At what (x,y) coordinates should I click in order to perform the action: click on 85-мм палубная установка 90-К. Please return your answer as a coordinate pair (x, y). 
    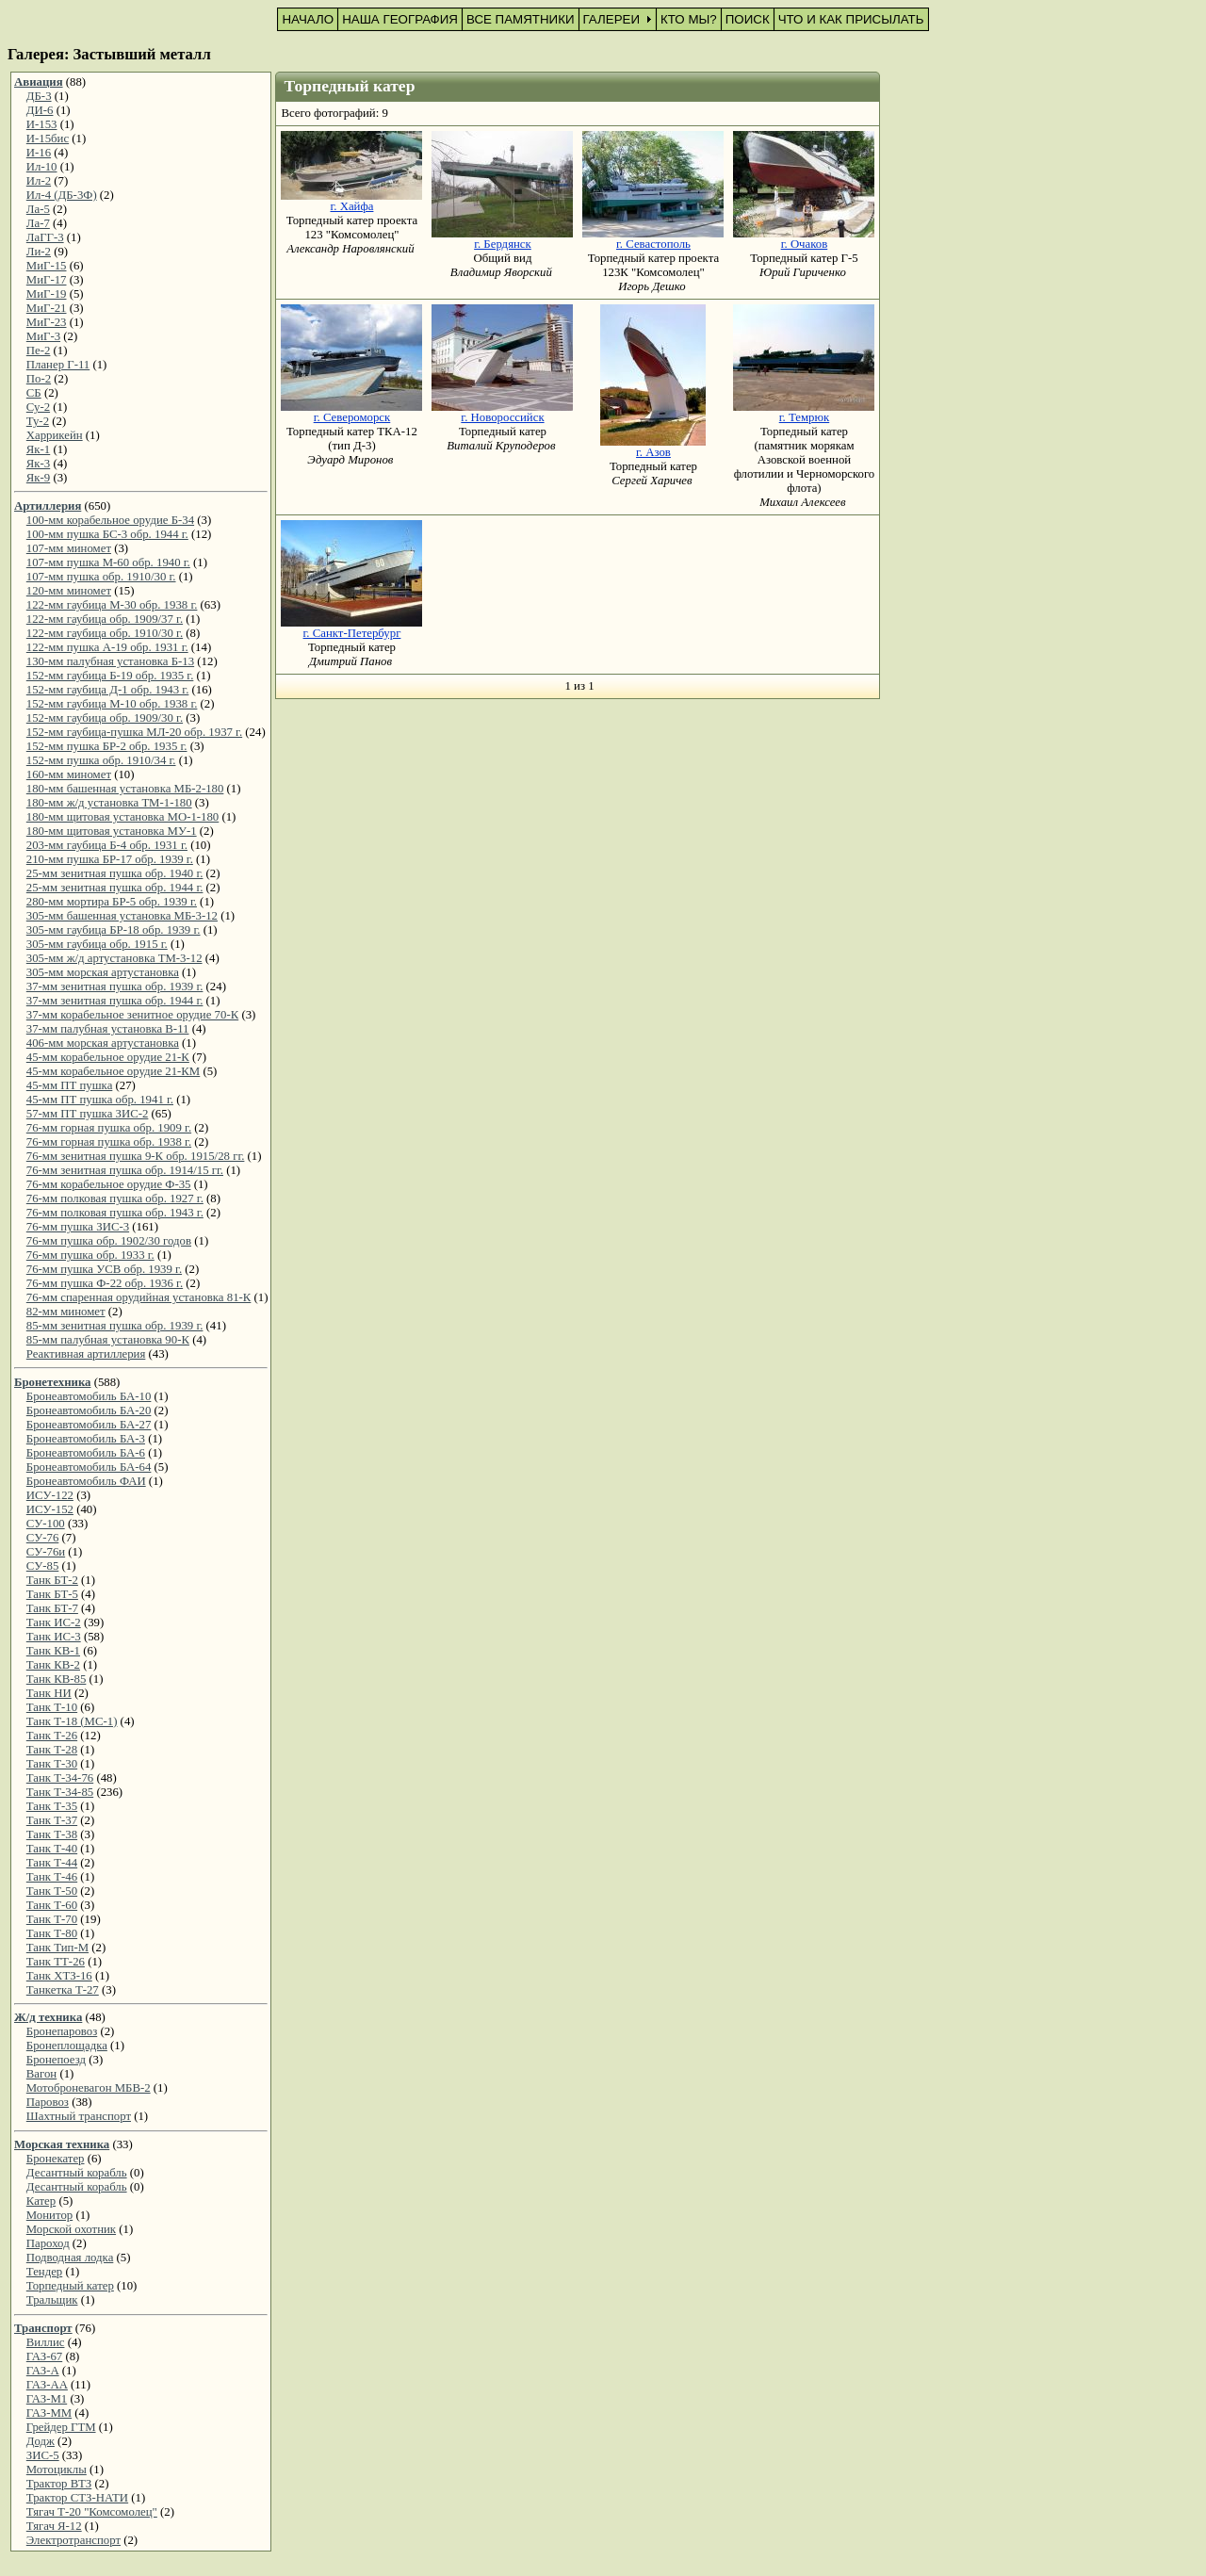
    Looking at the image, I should click on (107, 1339).